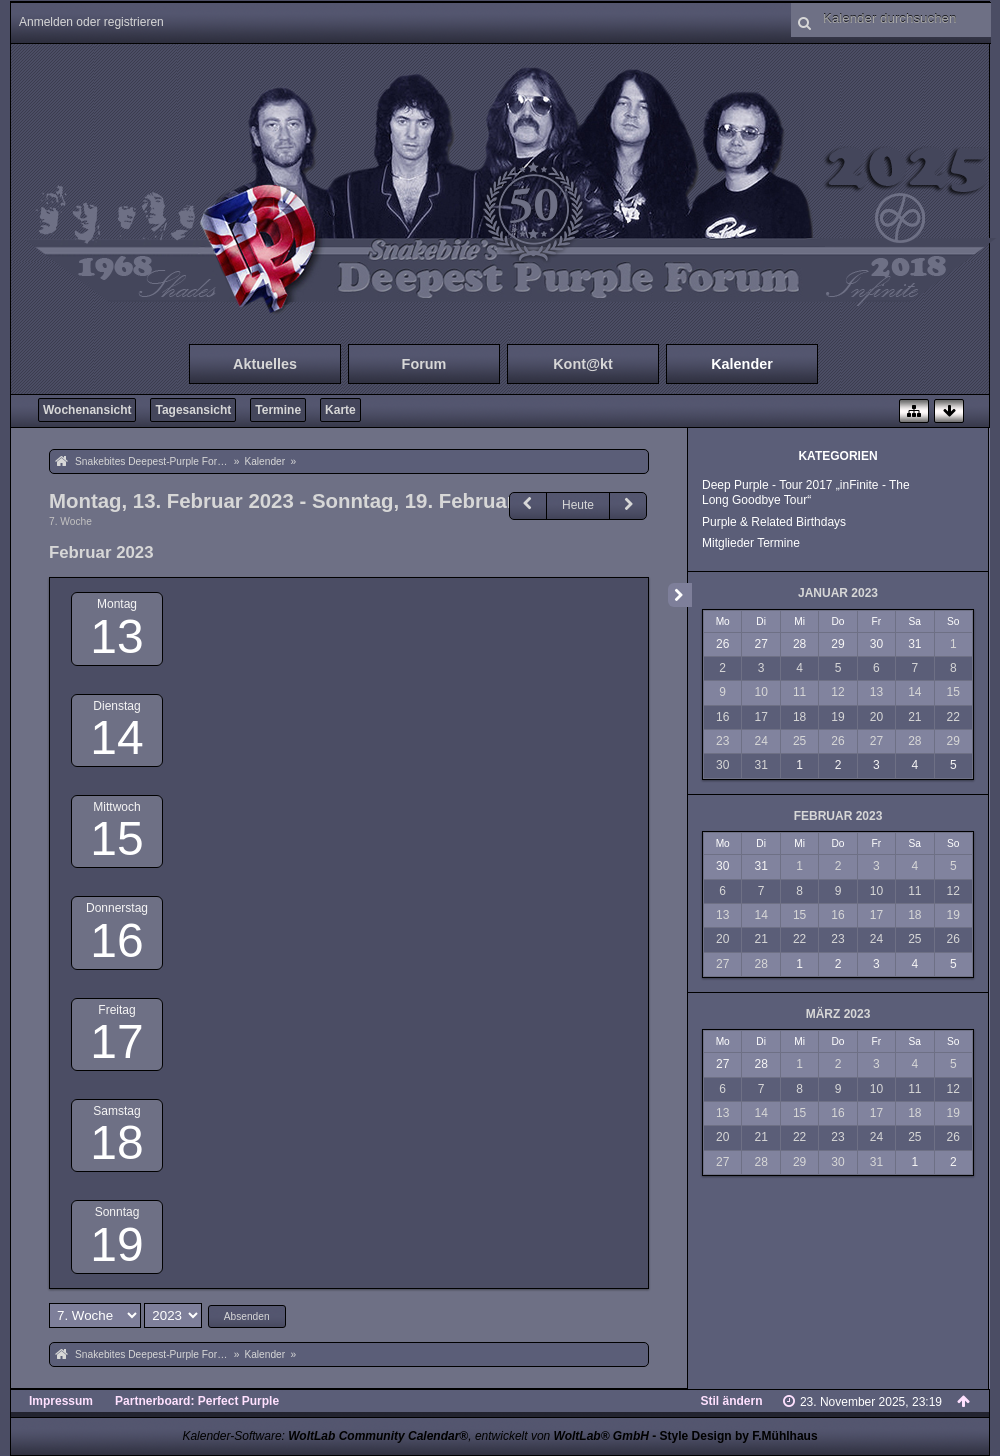 This screenshot has width=1000, height=1456. What do you see at coordinates (838, 816) in the screenshot?
I see `Februar 2023` at bounding box center [838, 816].